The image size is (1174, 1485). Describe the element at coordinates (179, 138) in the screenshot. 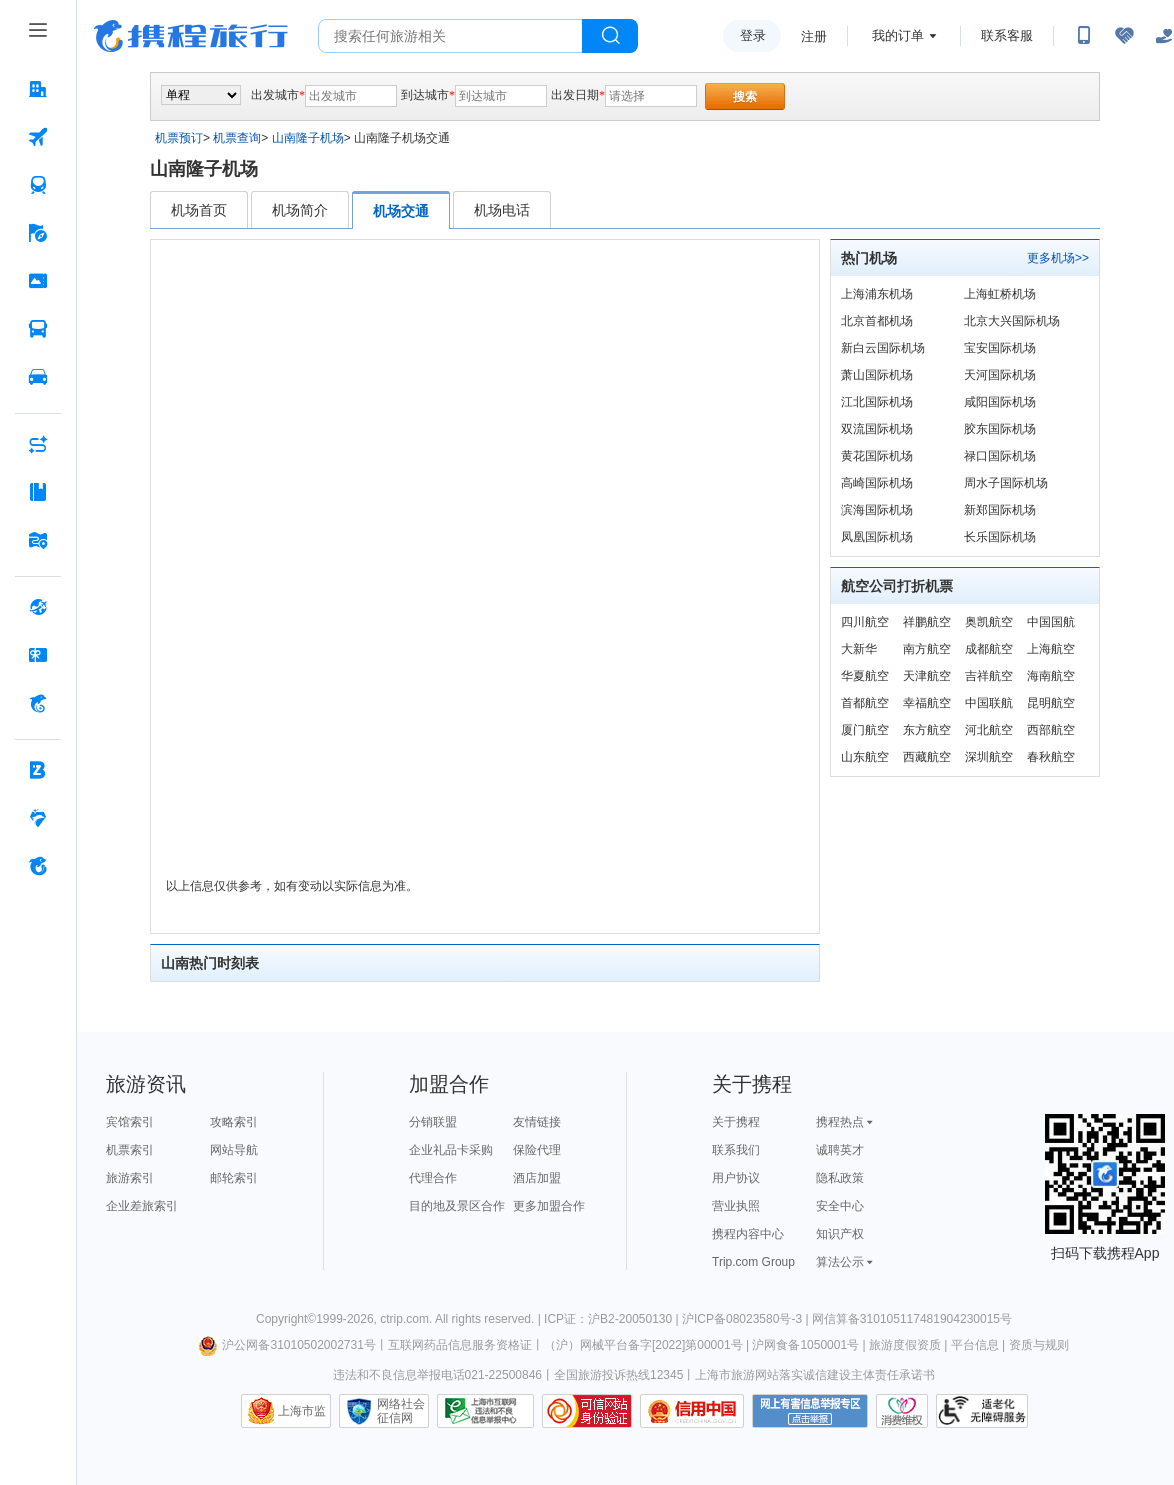

I see `机票预订` at that location.